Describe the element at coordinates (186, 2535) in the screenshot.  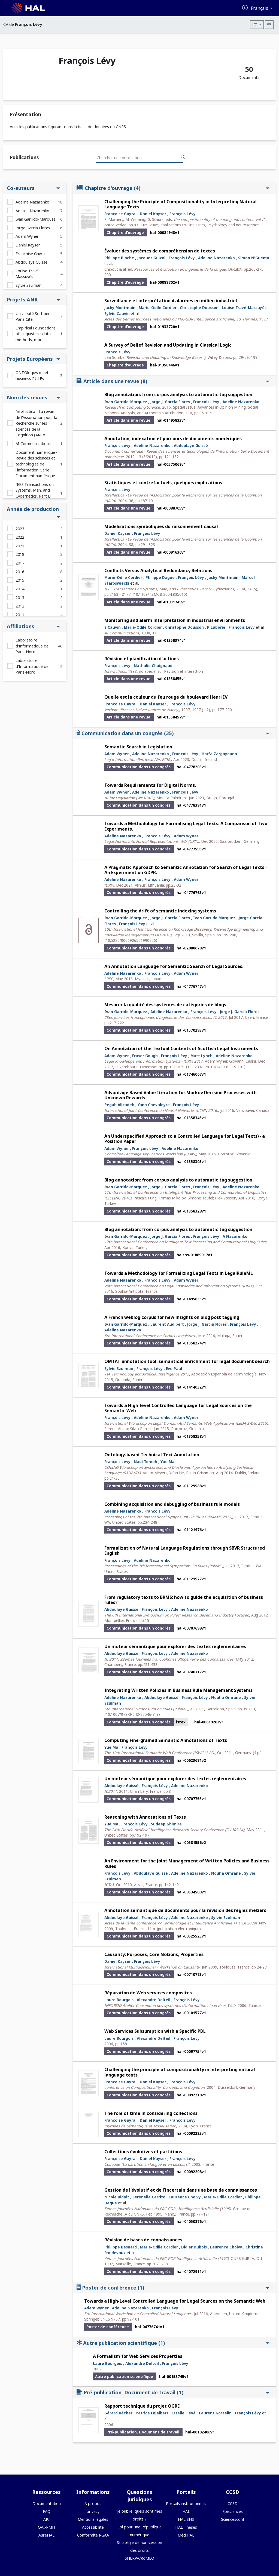
I see `MédiHAL` at that location.